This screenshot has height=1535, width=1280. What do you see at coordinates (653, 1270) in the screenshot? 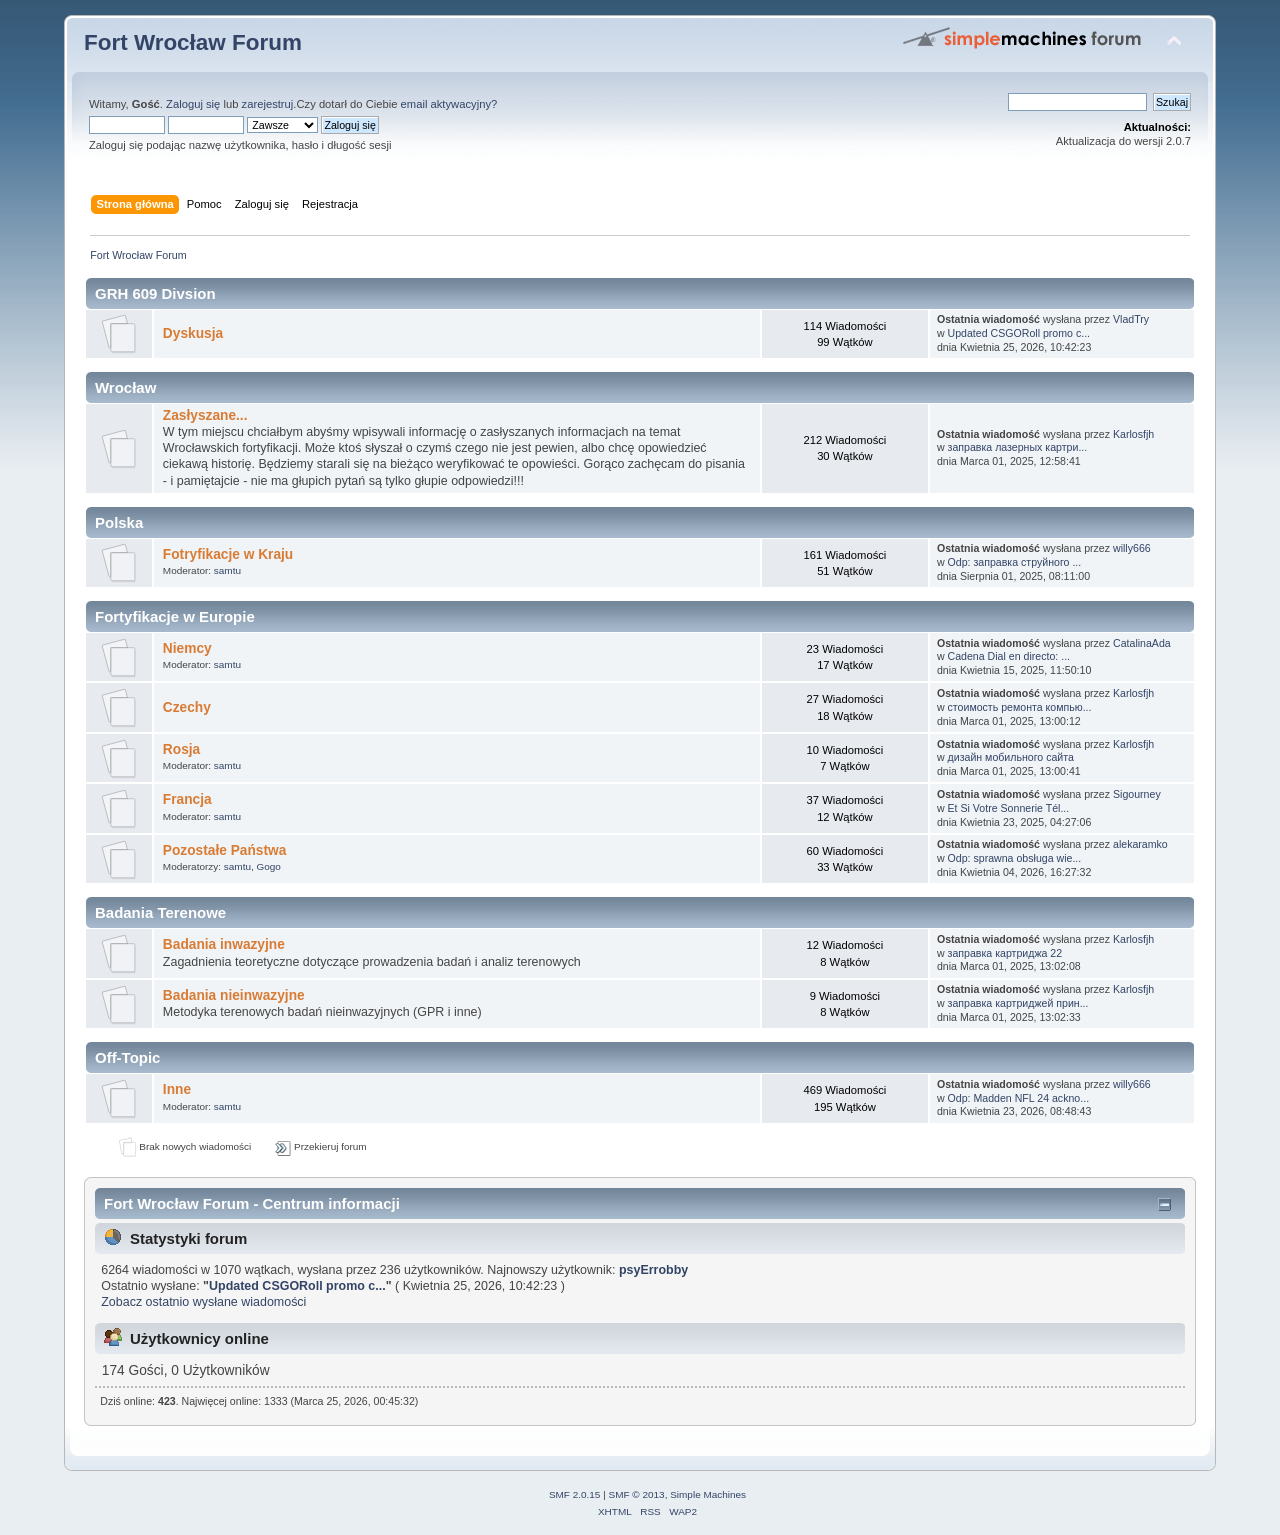
I see `psyErrobby` at bounding box center [653, 1270].